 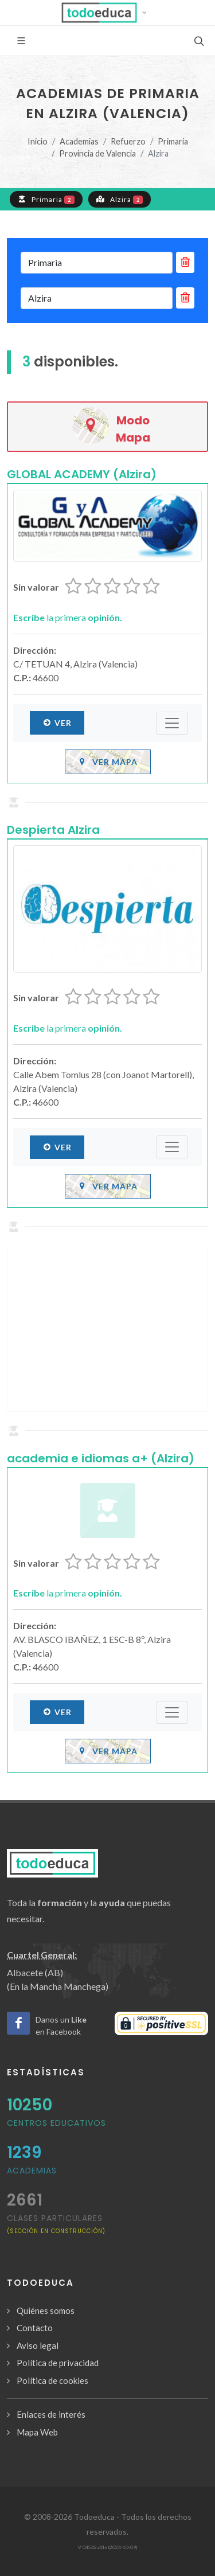 I want to click on Contacto, so click(x=35, y=2328).